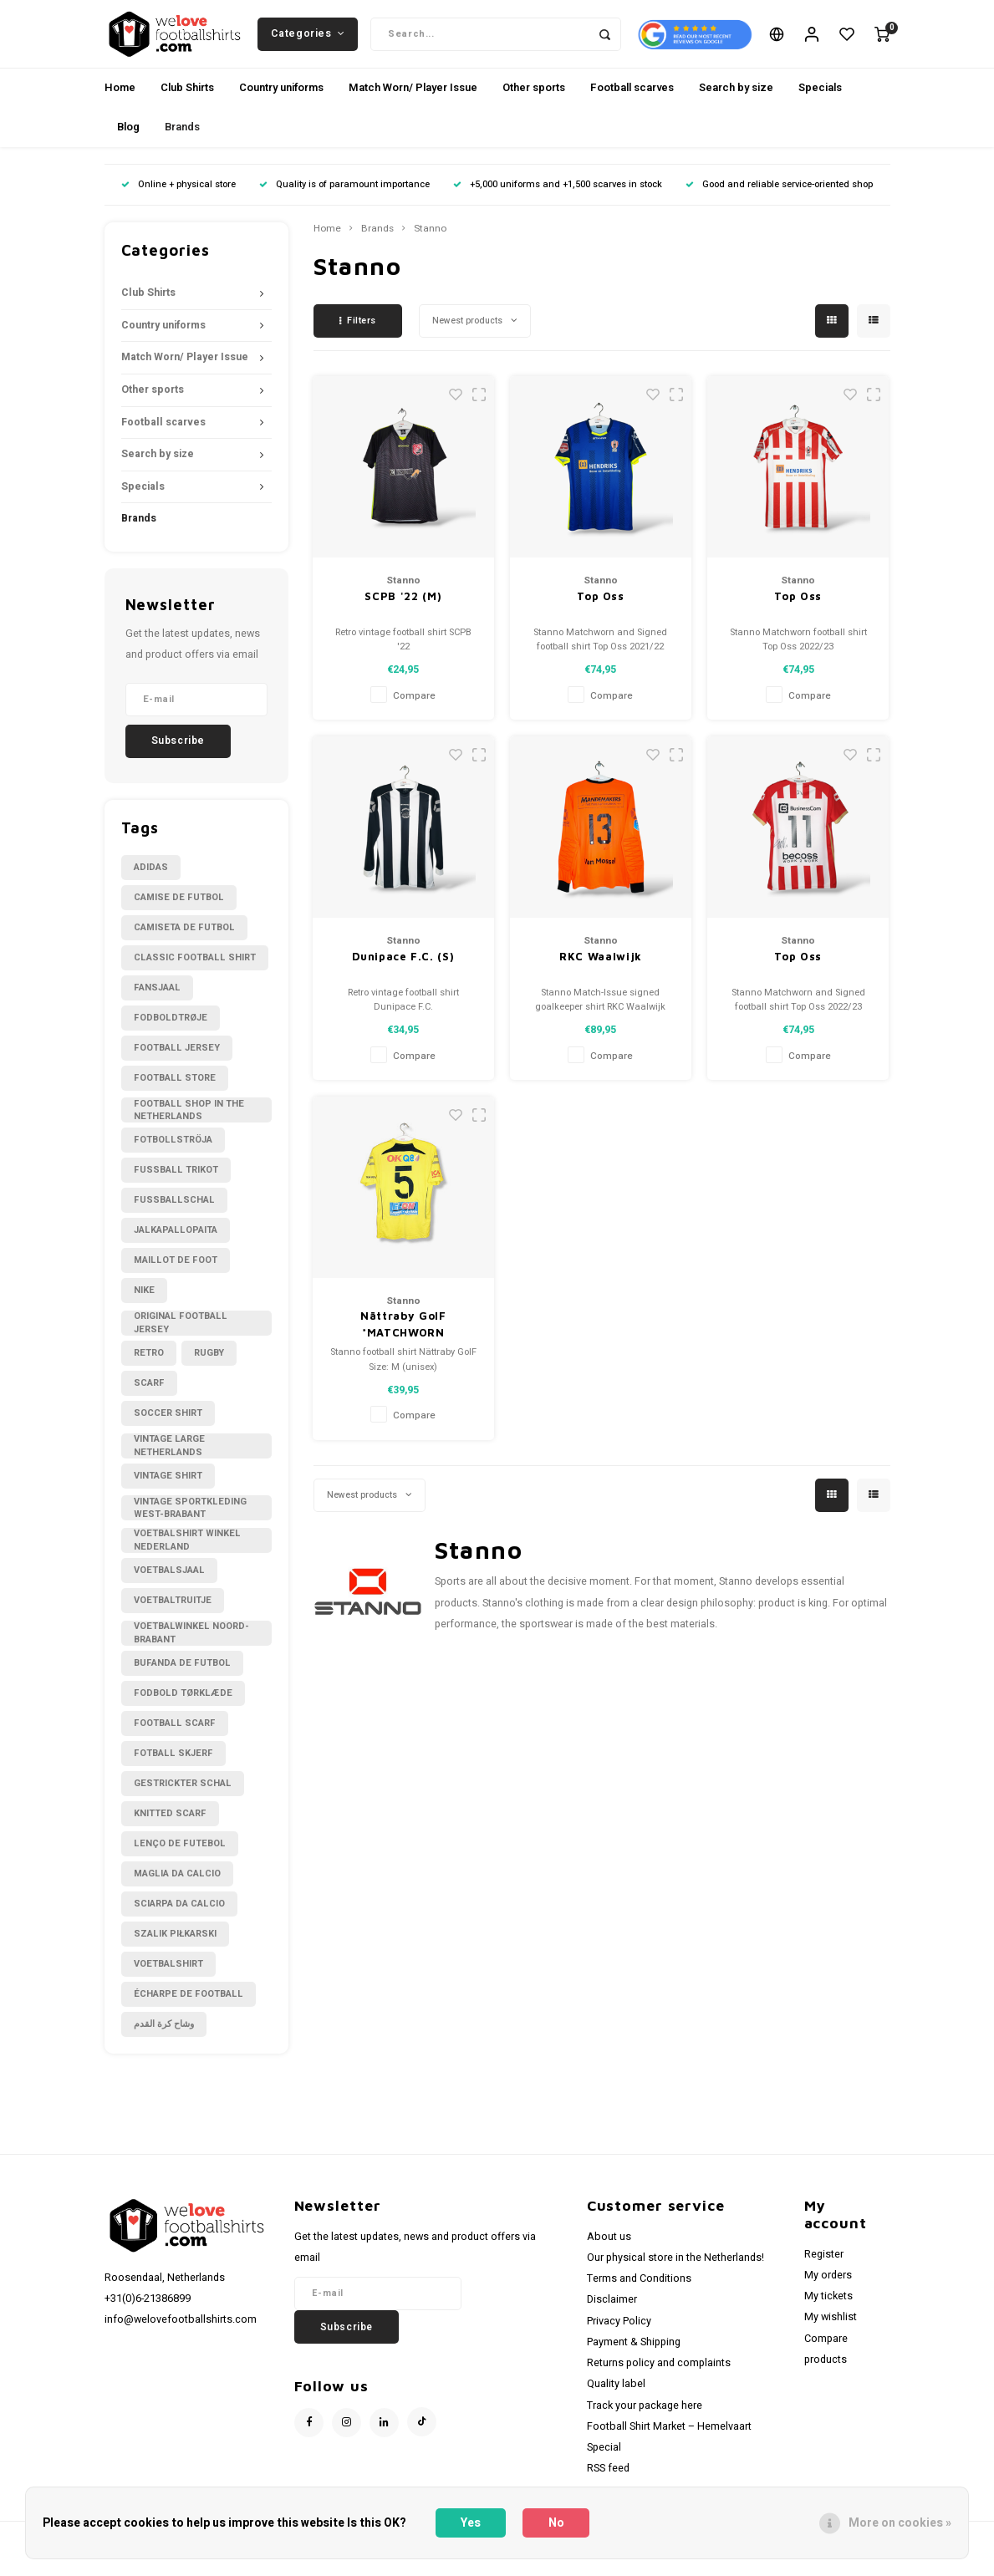 This screenshot has height=2576, width=994. Describe the element at coordinates (675, 2273) in the screenshot. I see `Our physical store in the Netherlands!` at that location.